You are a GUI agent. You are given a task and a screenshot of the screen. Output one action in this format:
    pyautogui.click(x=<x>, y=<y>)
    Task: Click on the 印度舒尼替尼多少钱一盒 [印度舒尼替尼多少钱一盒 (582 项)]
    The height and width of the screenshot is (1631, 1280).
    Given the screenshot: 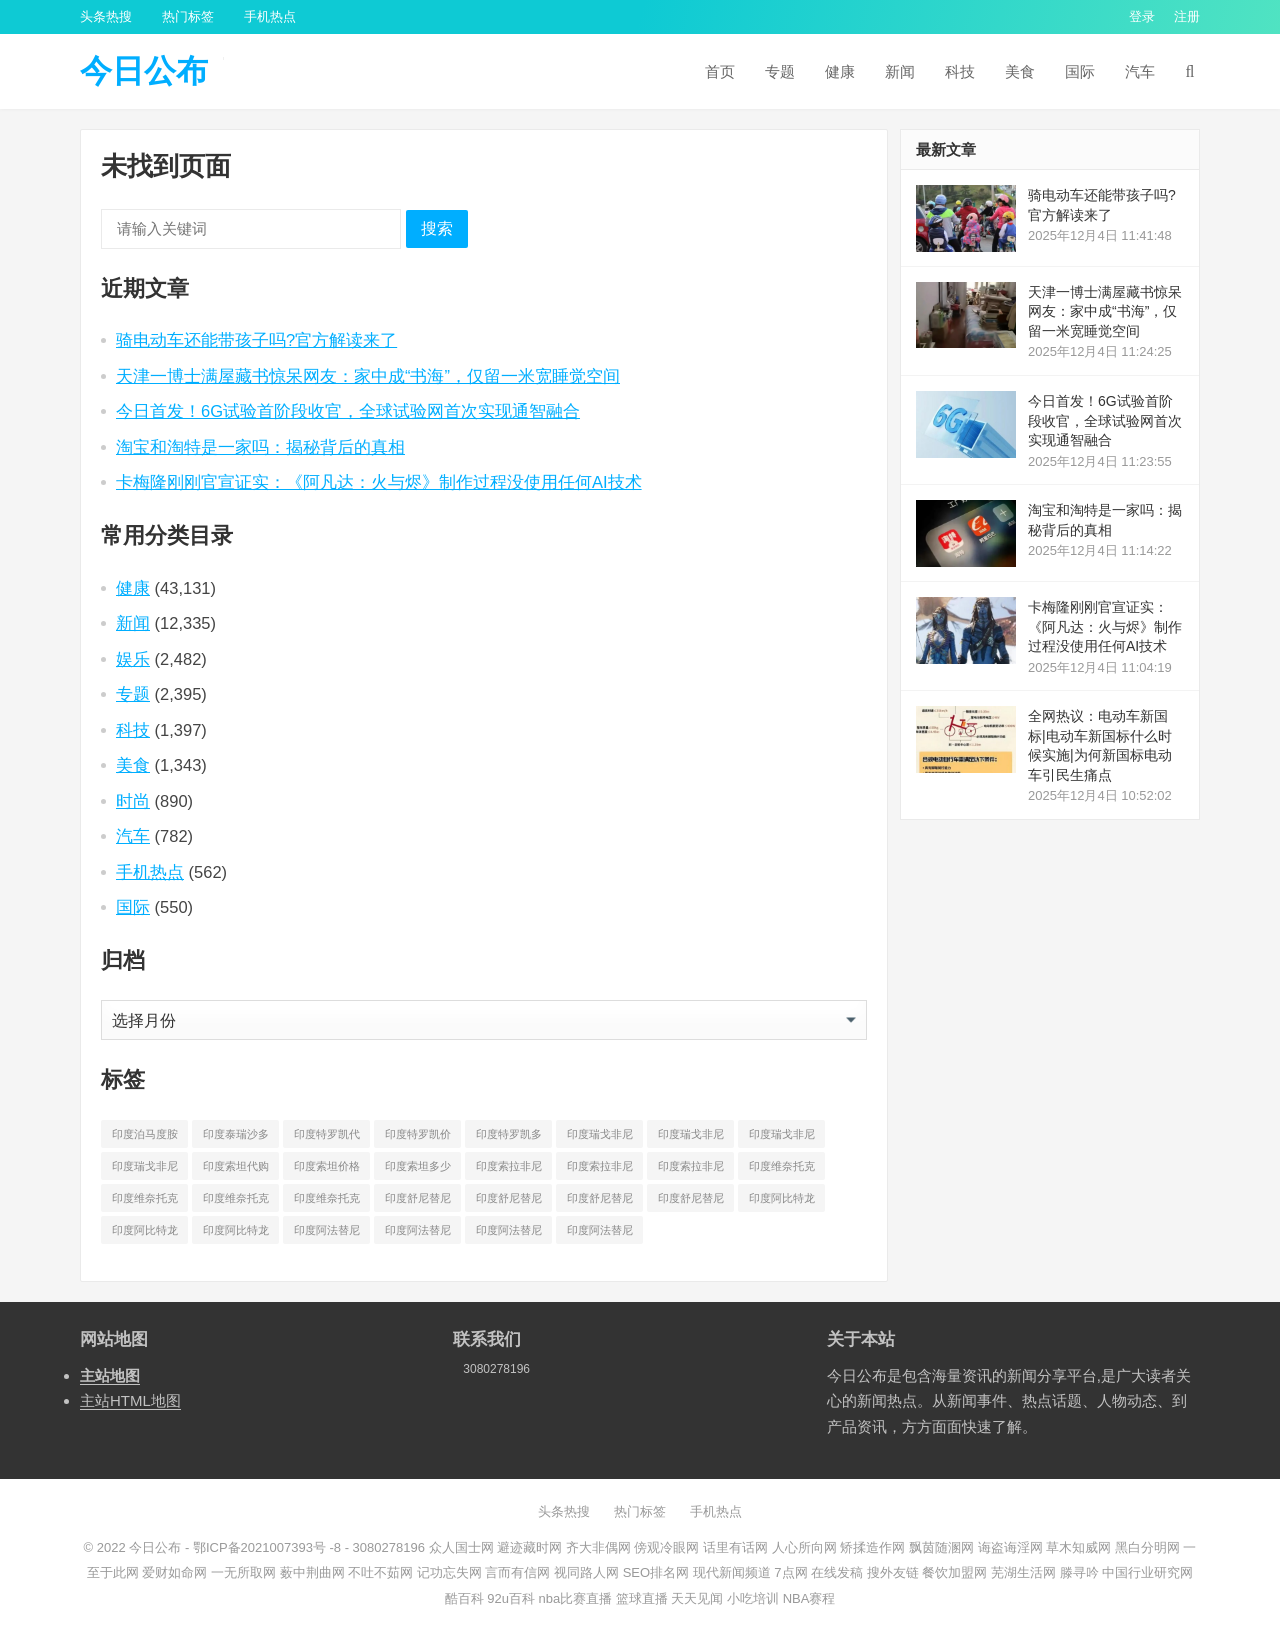 What is the action you would take?
    pyautogui.click(x=691, y=1202)
    